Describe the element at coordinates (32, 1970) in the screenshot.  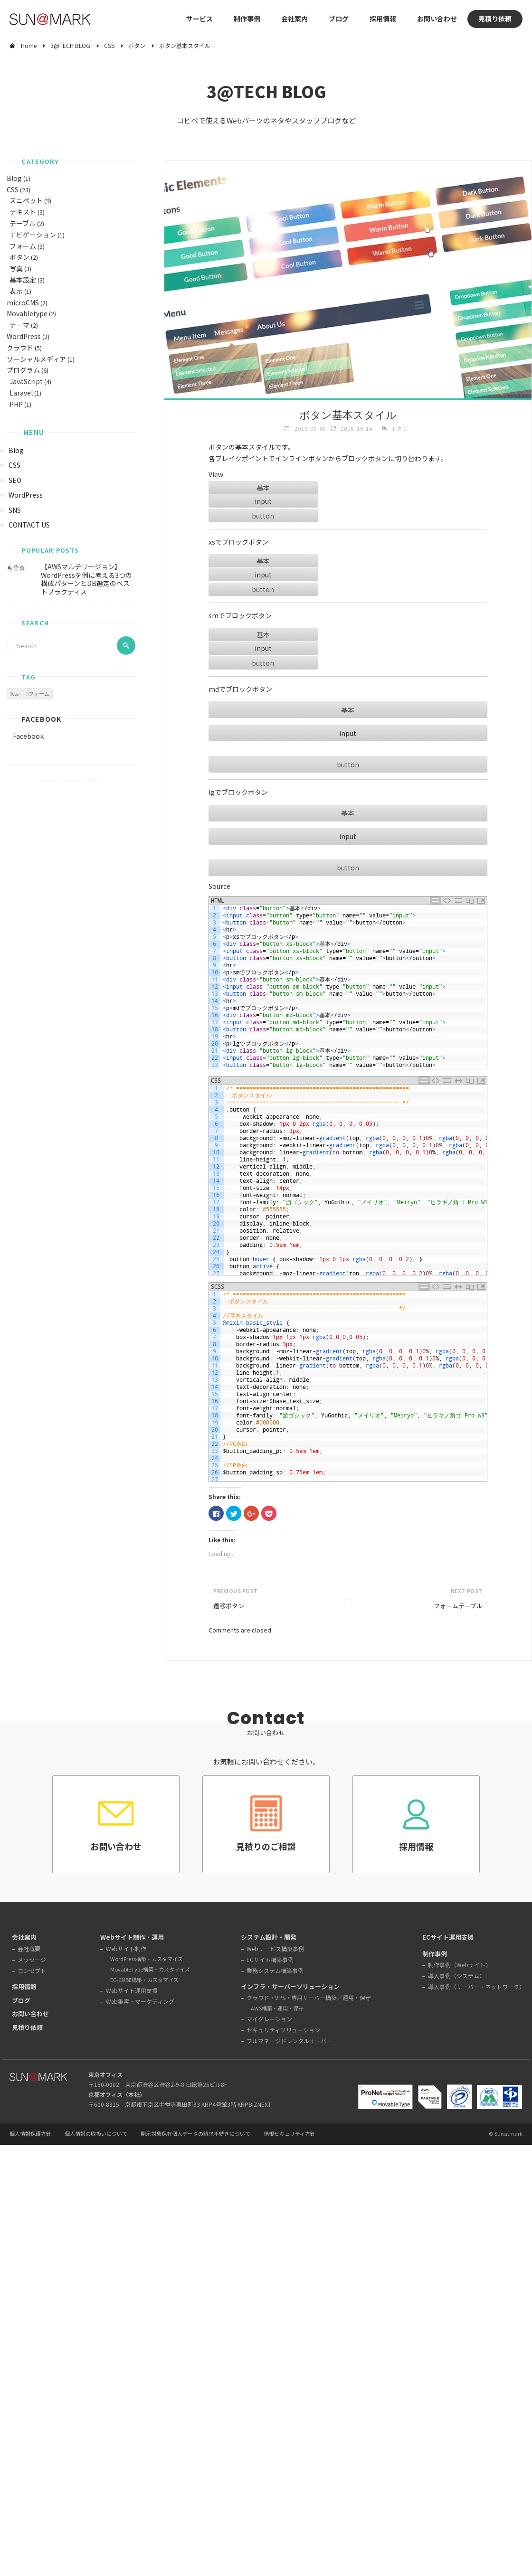
I see `コンセプト` at that location.